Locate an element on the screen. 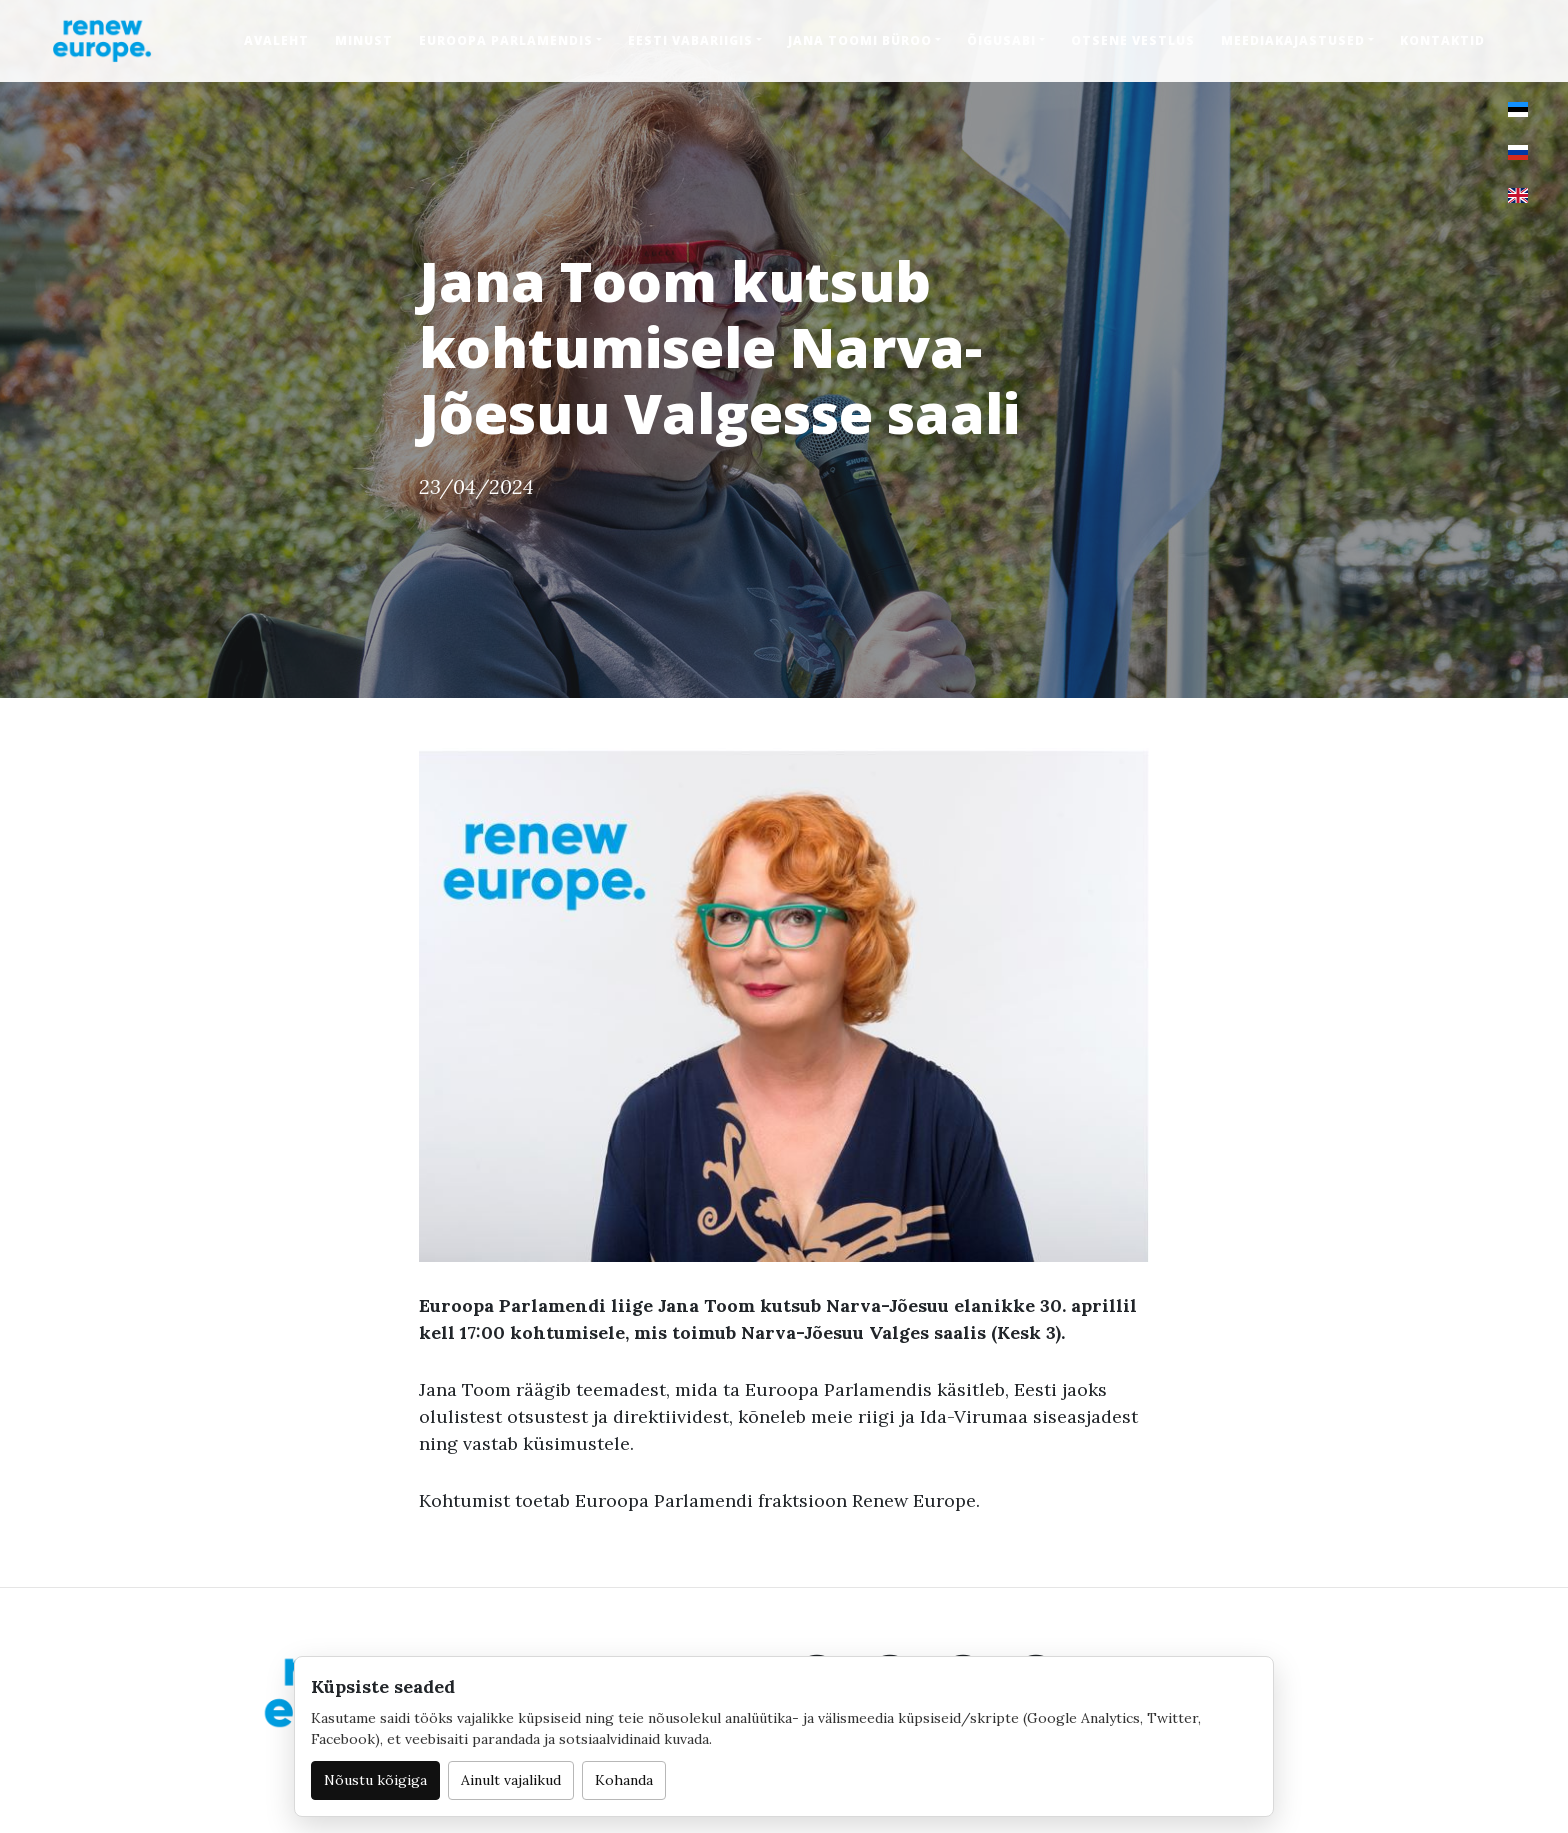 The height and width of the screenshot is (1833, 1568). Ainult vajalikud is located at coordinates (511, 1780).